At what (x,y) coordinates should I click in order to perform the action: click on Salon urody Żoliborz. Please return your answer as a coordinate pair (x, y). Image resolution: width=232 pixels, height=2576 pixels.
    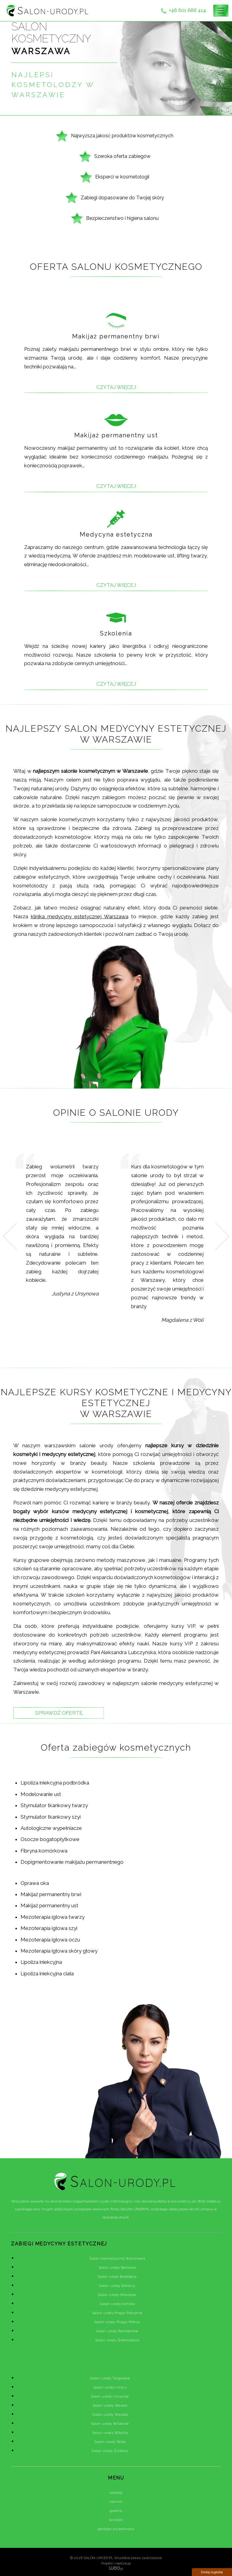
    Looking at the image, I should click on (110, 2451).